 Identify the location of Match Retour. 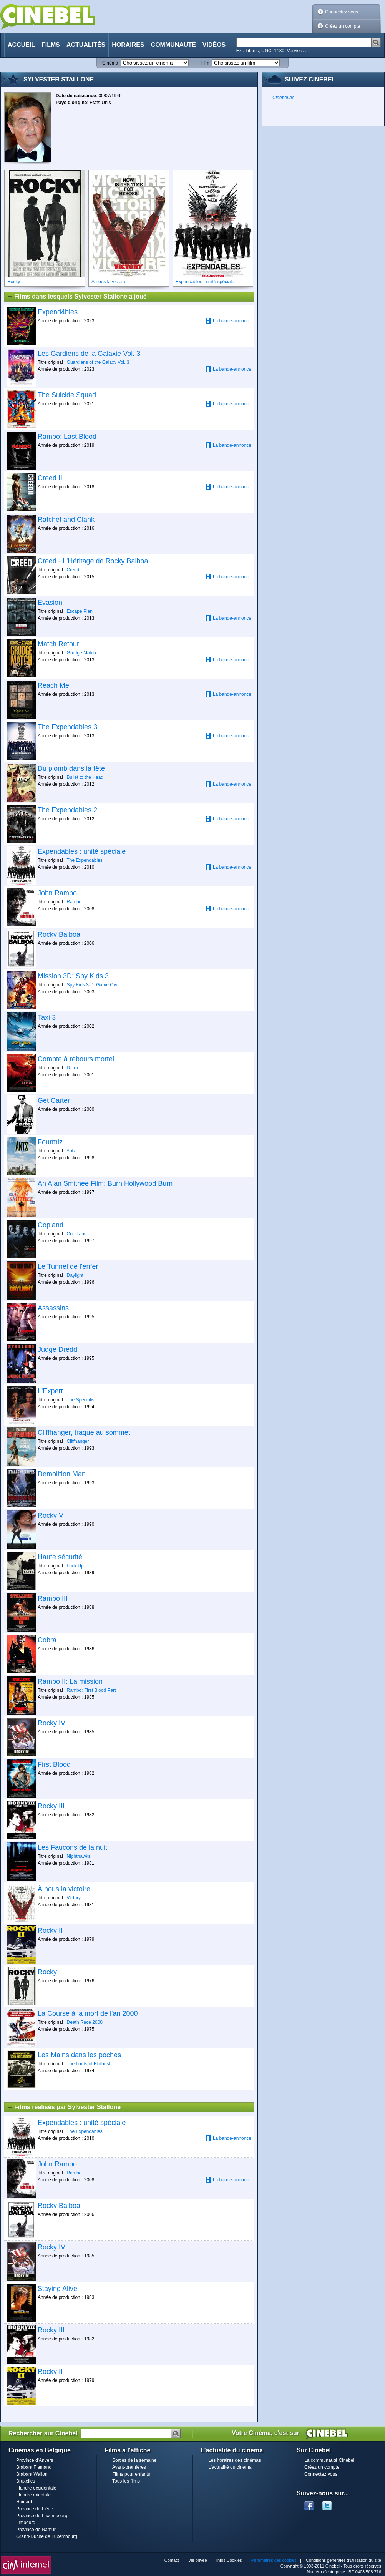
(58, 644).